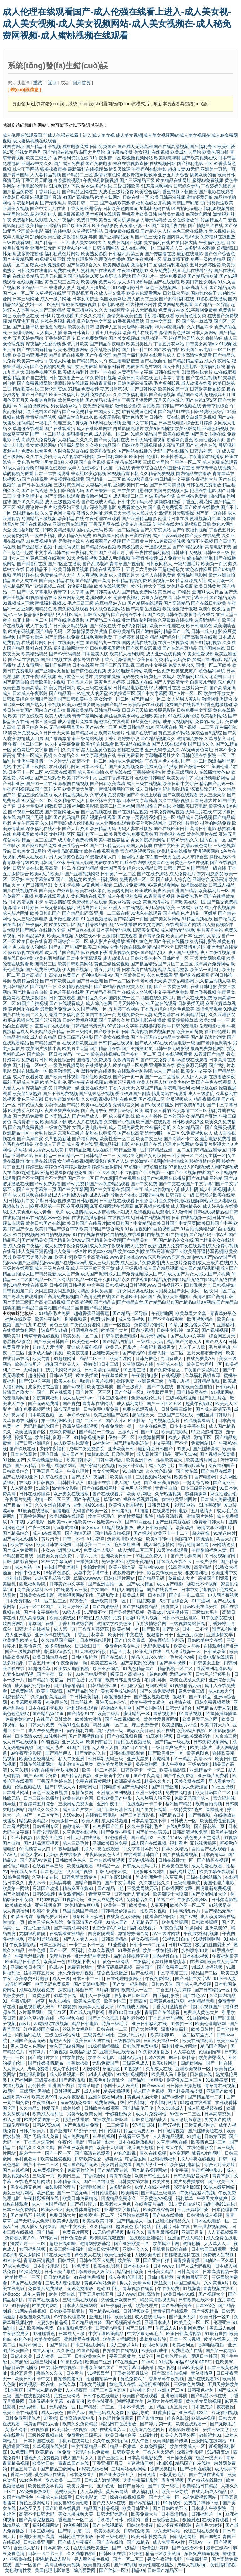  Describe the element at coordinates (143, 1414) in the screenshot. I see `超碰碰天天` at that location.